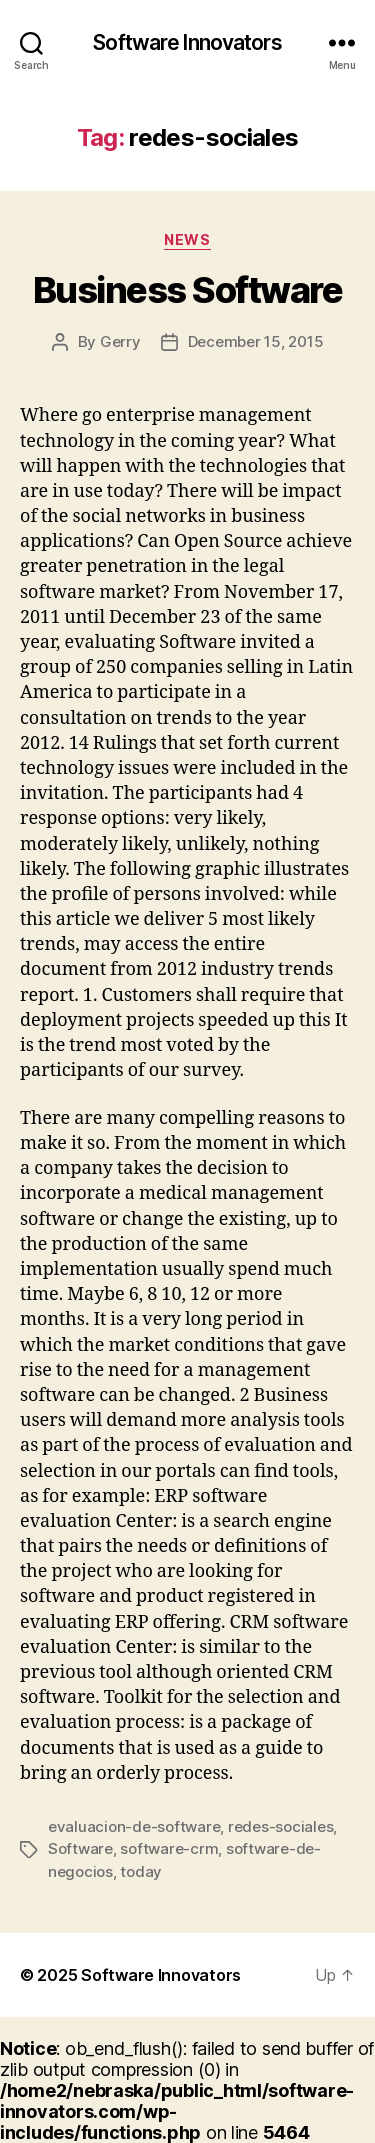 The width and height of the screenshot is (375, 2143). Describe the element at coordinates (141, 1871) in the screenshot. I see `today` at that location.